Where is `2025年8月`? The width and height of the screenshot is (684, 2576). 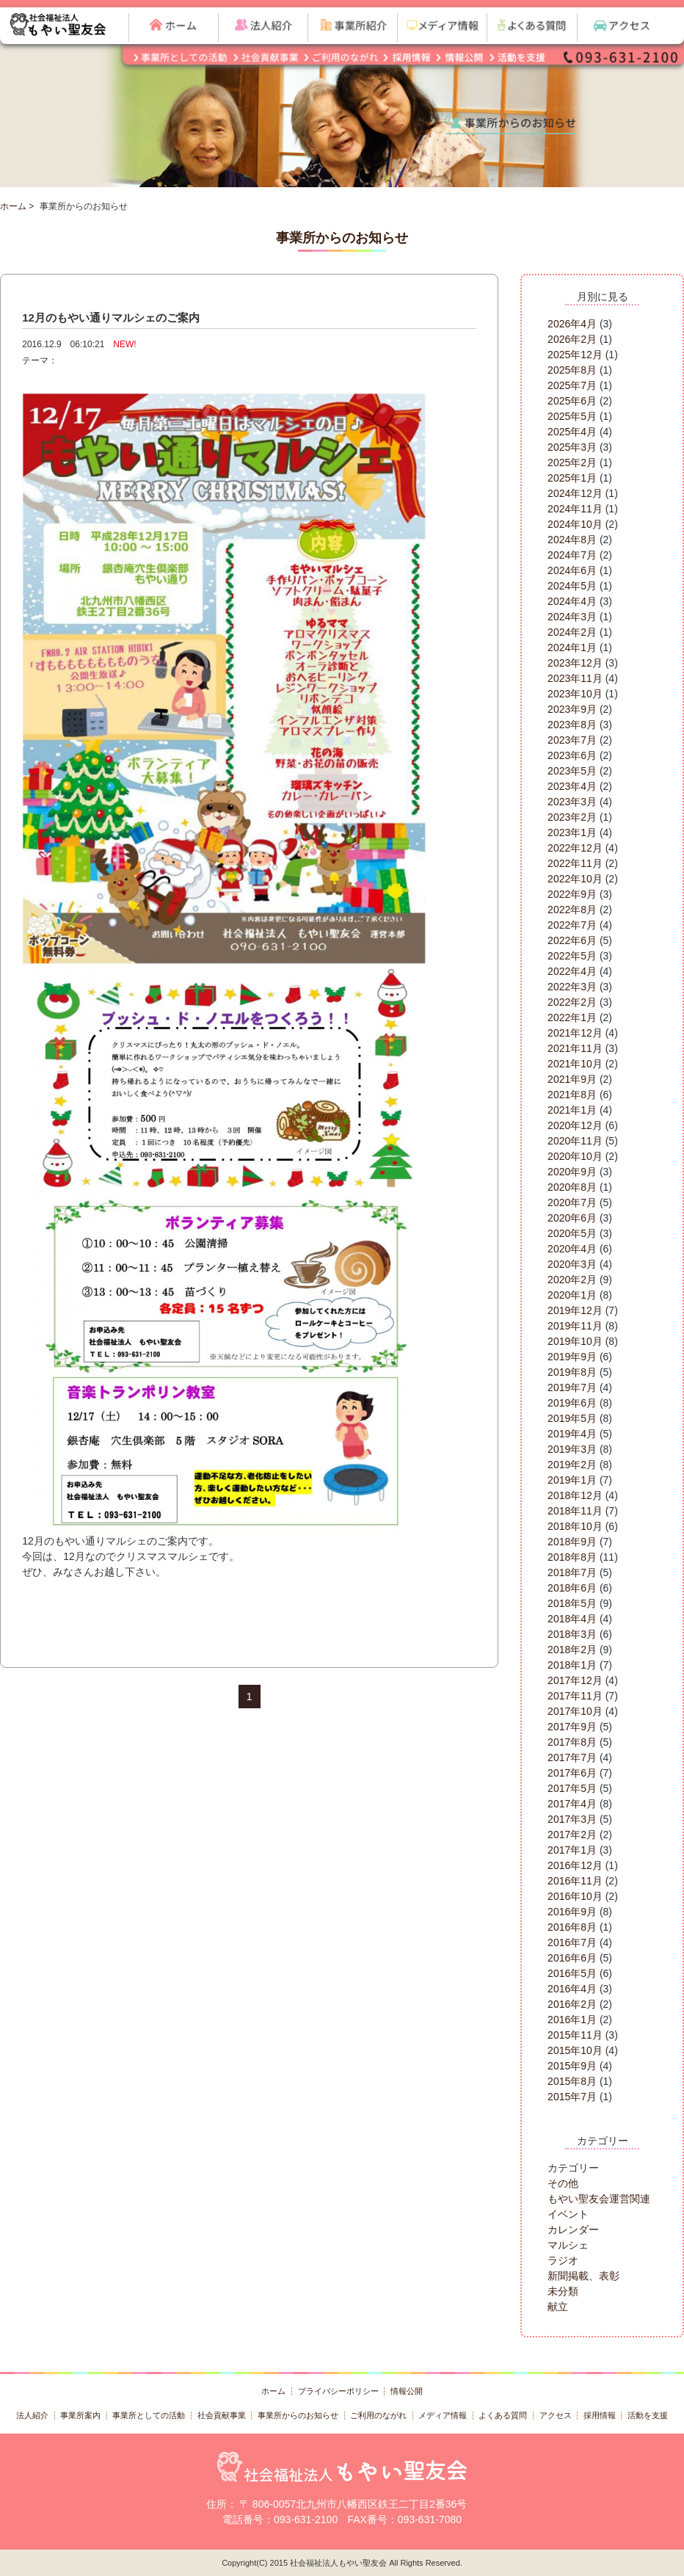 2025年8月 is located at coordinates (572, 370).